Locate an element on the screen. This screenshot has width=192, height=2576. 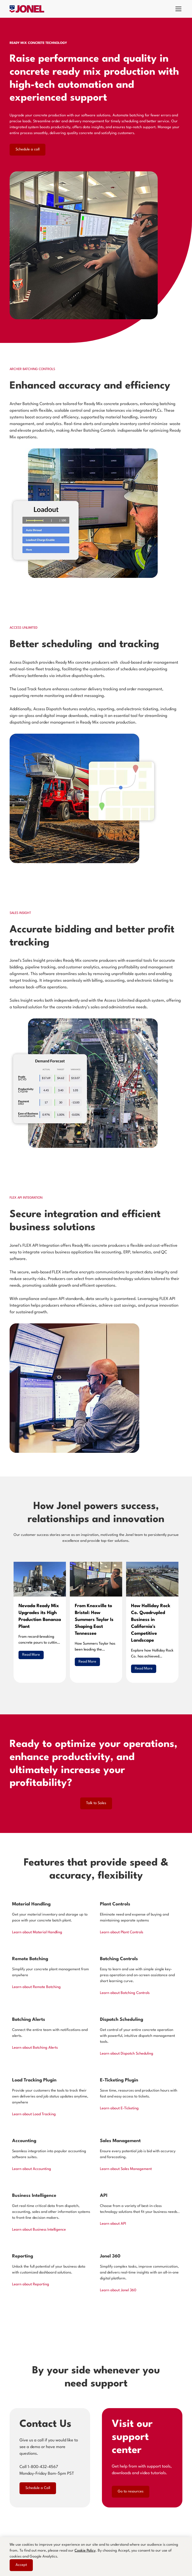
Schedule a call is located at coordinates (27, 149).